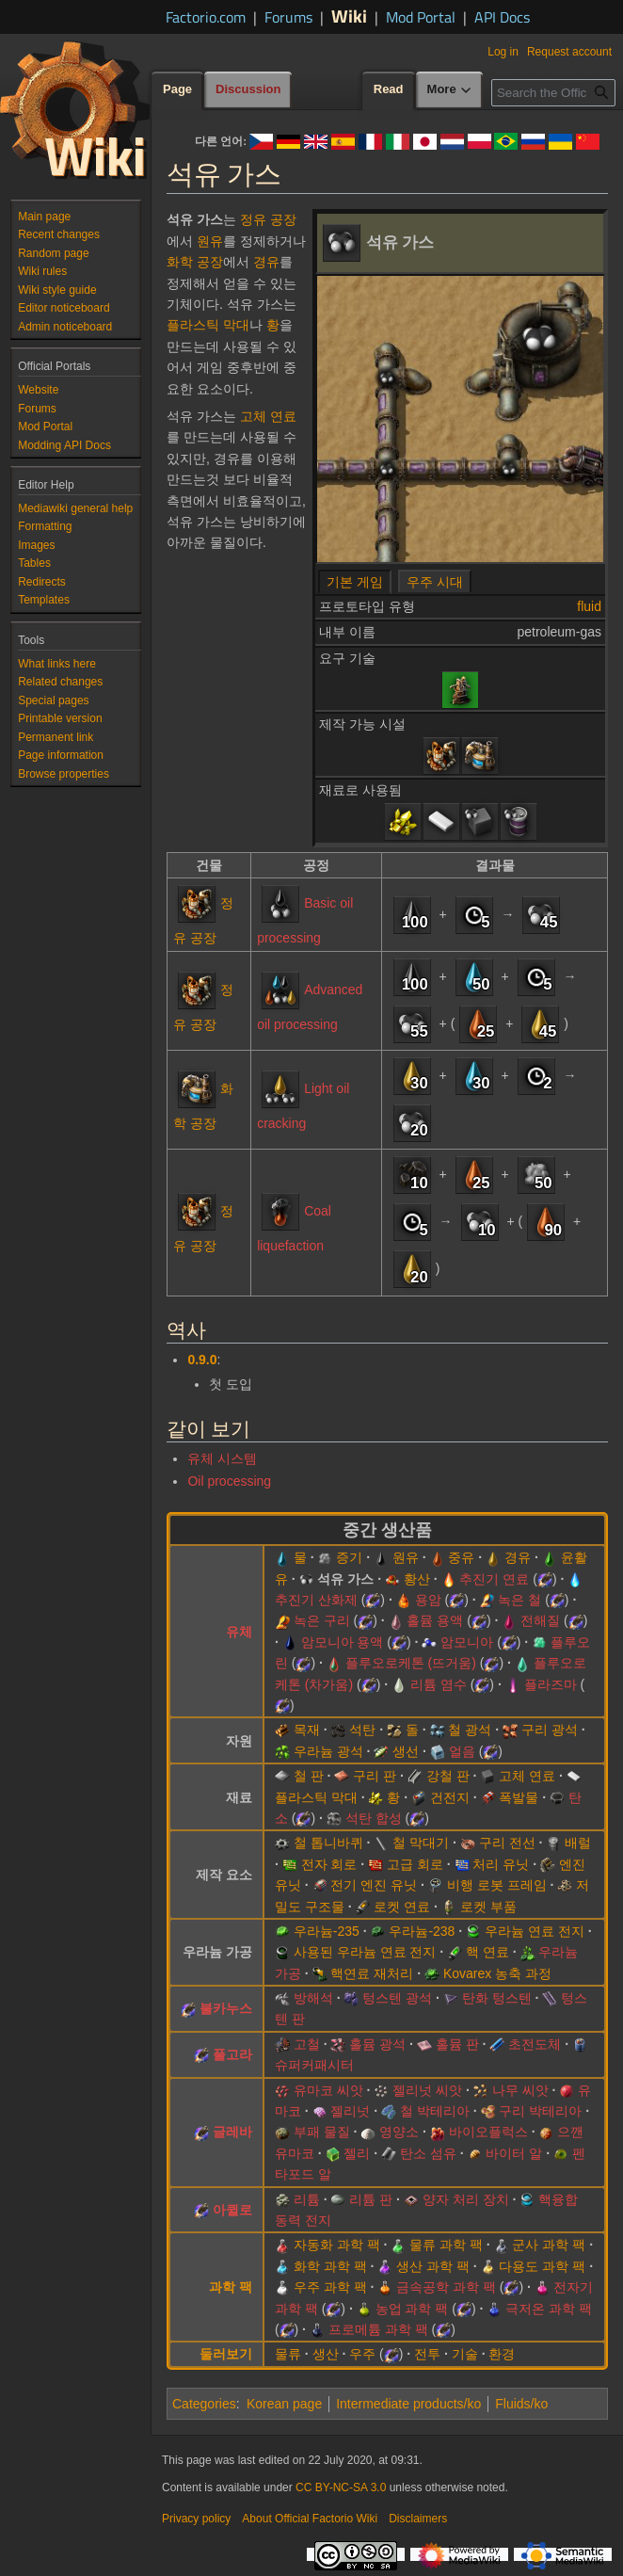 The image size is (623, 2576). Describe the element at coordinates (435, 2110) in the screenshot. I see `철 박테리아` at that location.